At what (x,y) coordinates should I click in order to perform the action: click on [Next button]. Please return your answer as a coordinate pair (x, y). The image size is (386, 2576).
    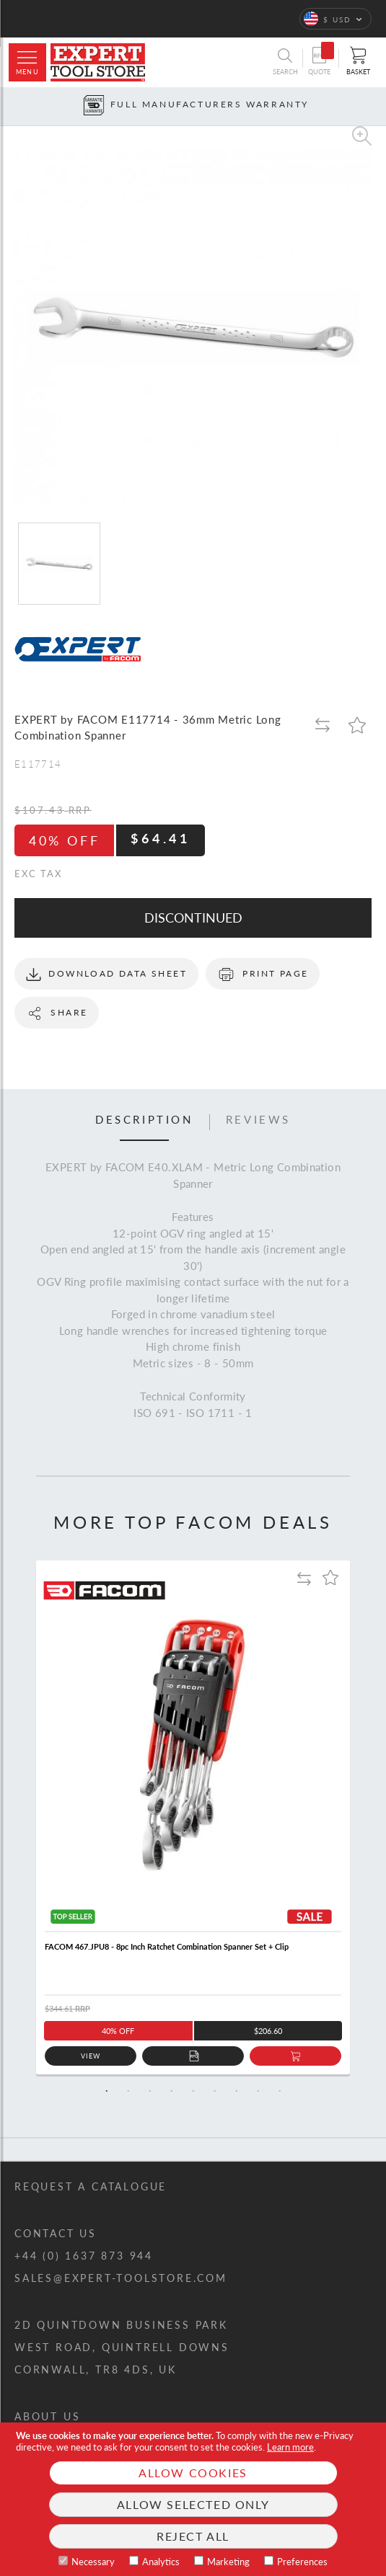
    Looking at the image, I should click on (376, 106).